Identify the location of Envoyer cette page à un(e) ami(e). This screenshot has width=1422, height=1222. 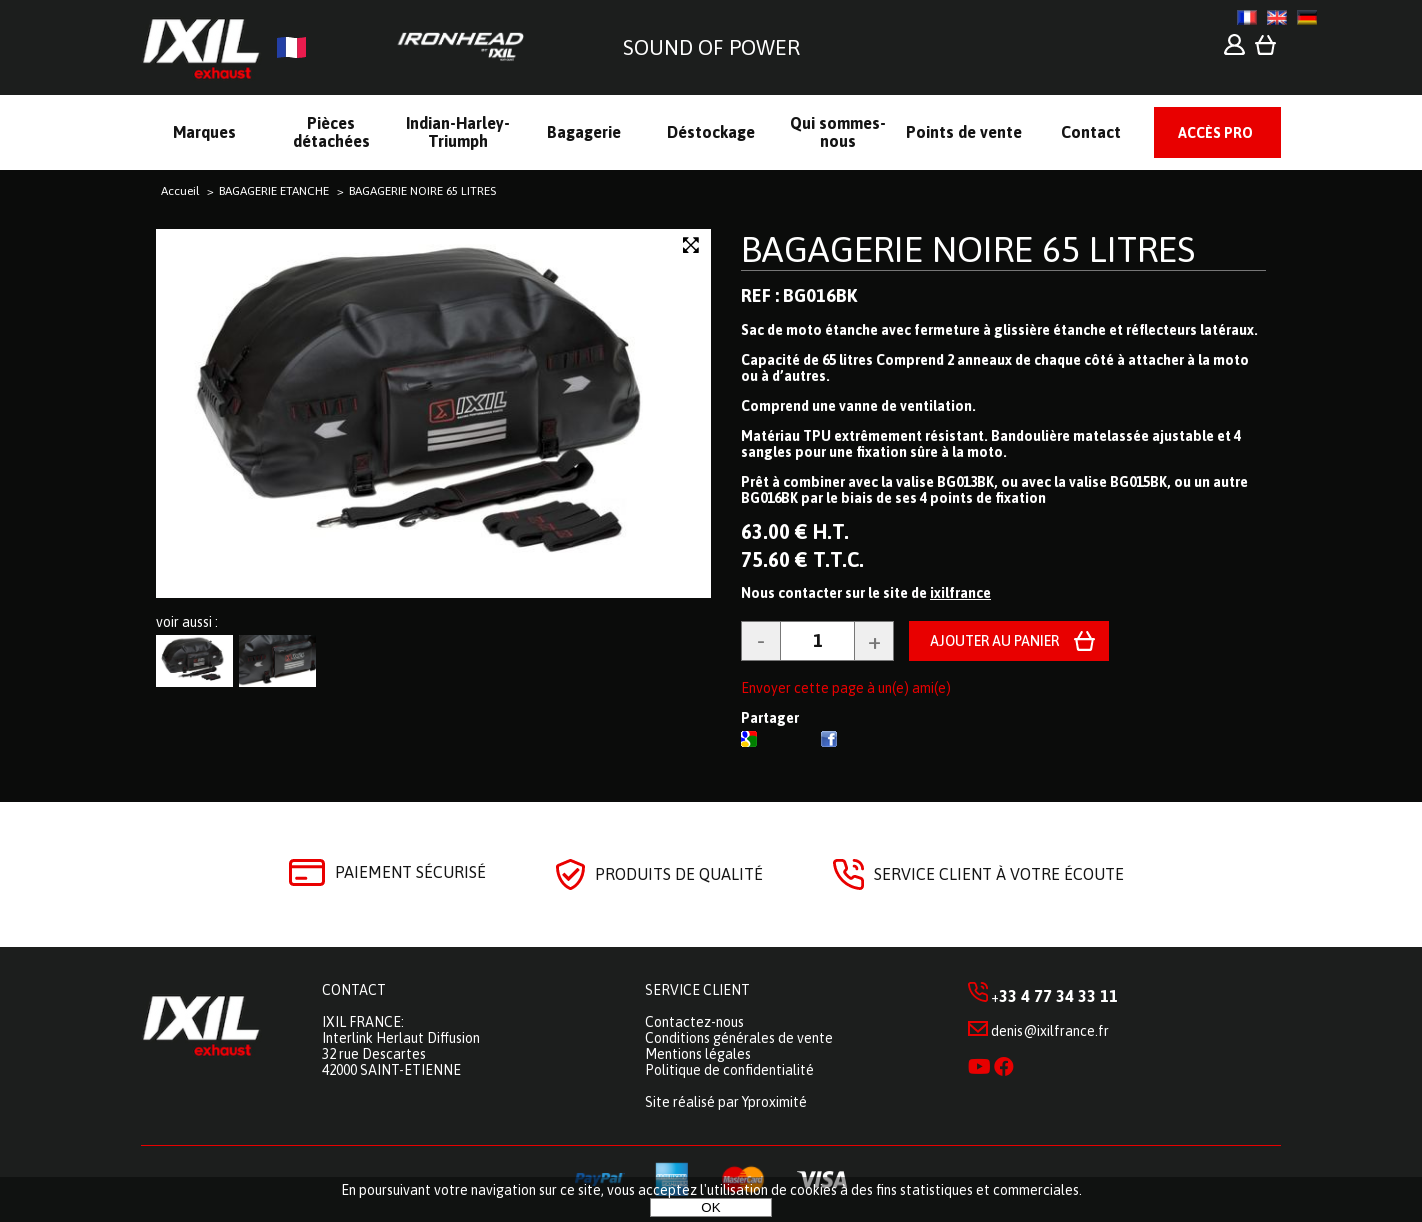
(846, 688).